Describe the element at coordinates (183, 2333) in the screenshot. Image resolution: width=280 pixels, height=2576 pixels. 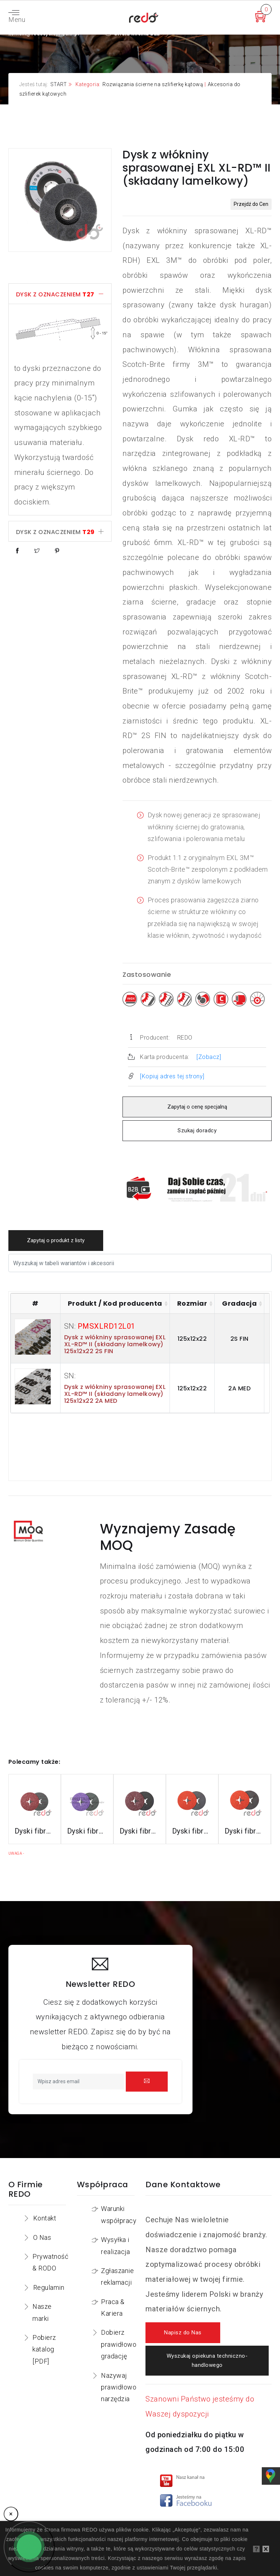
I see `Napisz do Nas` at that location.